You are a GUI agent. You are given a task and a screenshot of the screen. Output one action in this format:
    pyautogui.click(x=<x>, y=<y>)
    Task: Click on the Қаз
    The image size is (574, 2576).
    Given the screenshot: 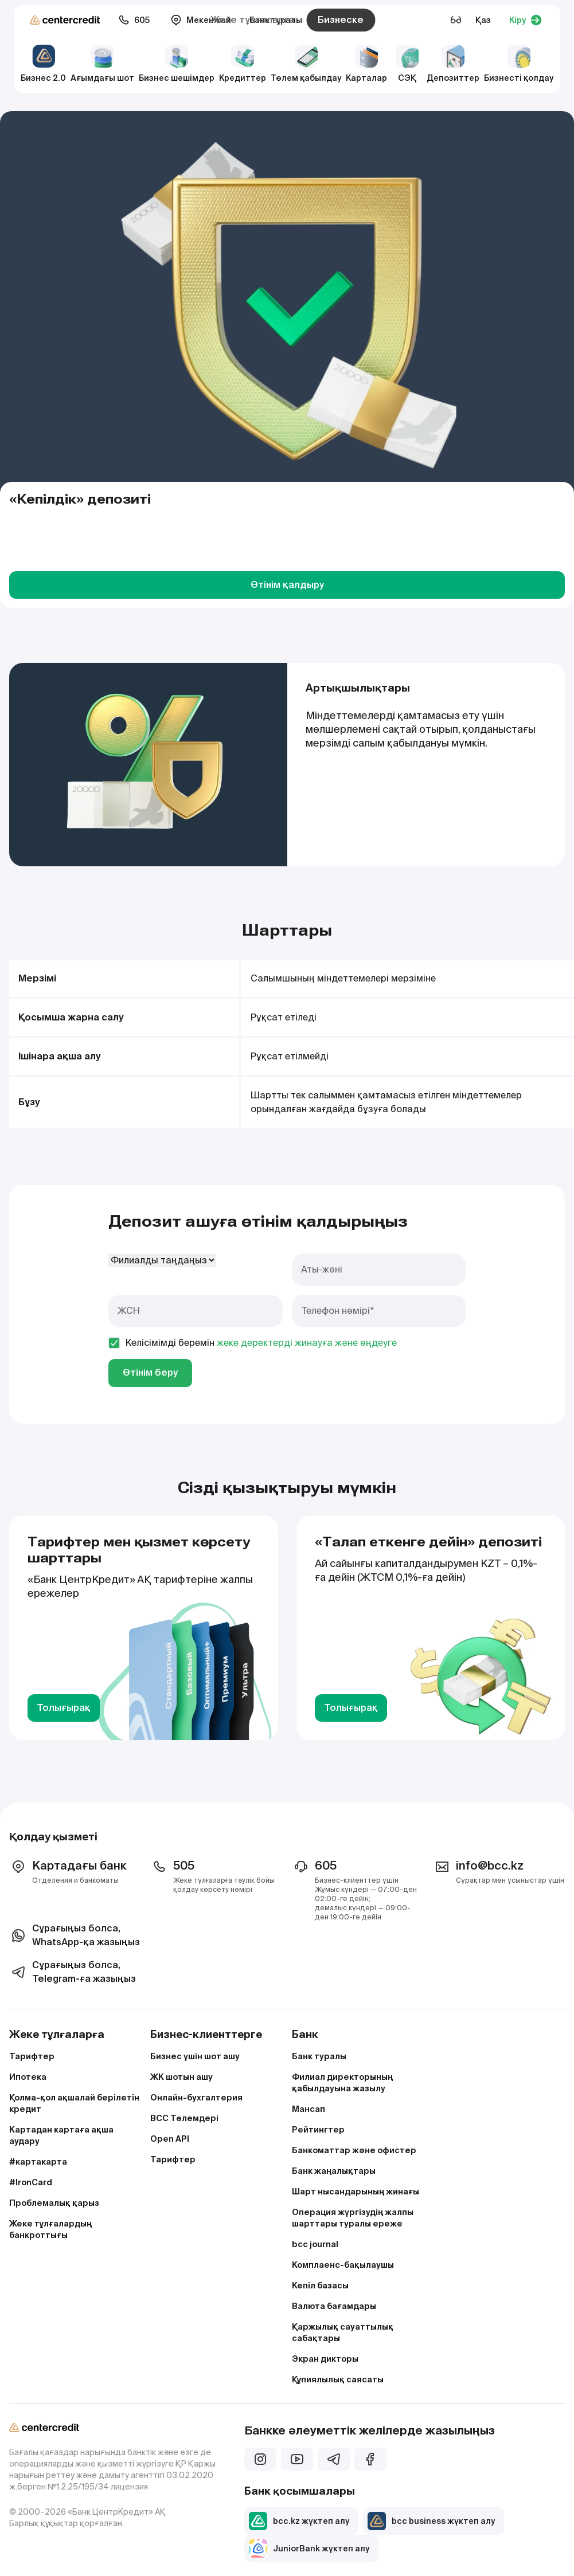 What is the action you would take?
    pyautogui.click(x=483, y=20)
    